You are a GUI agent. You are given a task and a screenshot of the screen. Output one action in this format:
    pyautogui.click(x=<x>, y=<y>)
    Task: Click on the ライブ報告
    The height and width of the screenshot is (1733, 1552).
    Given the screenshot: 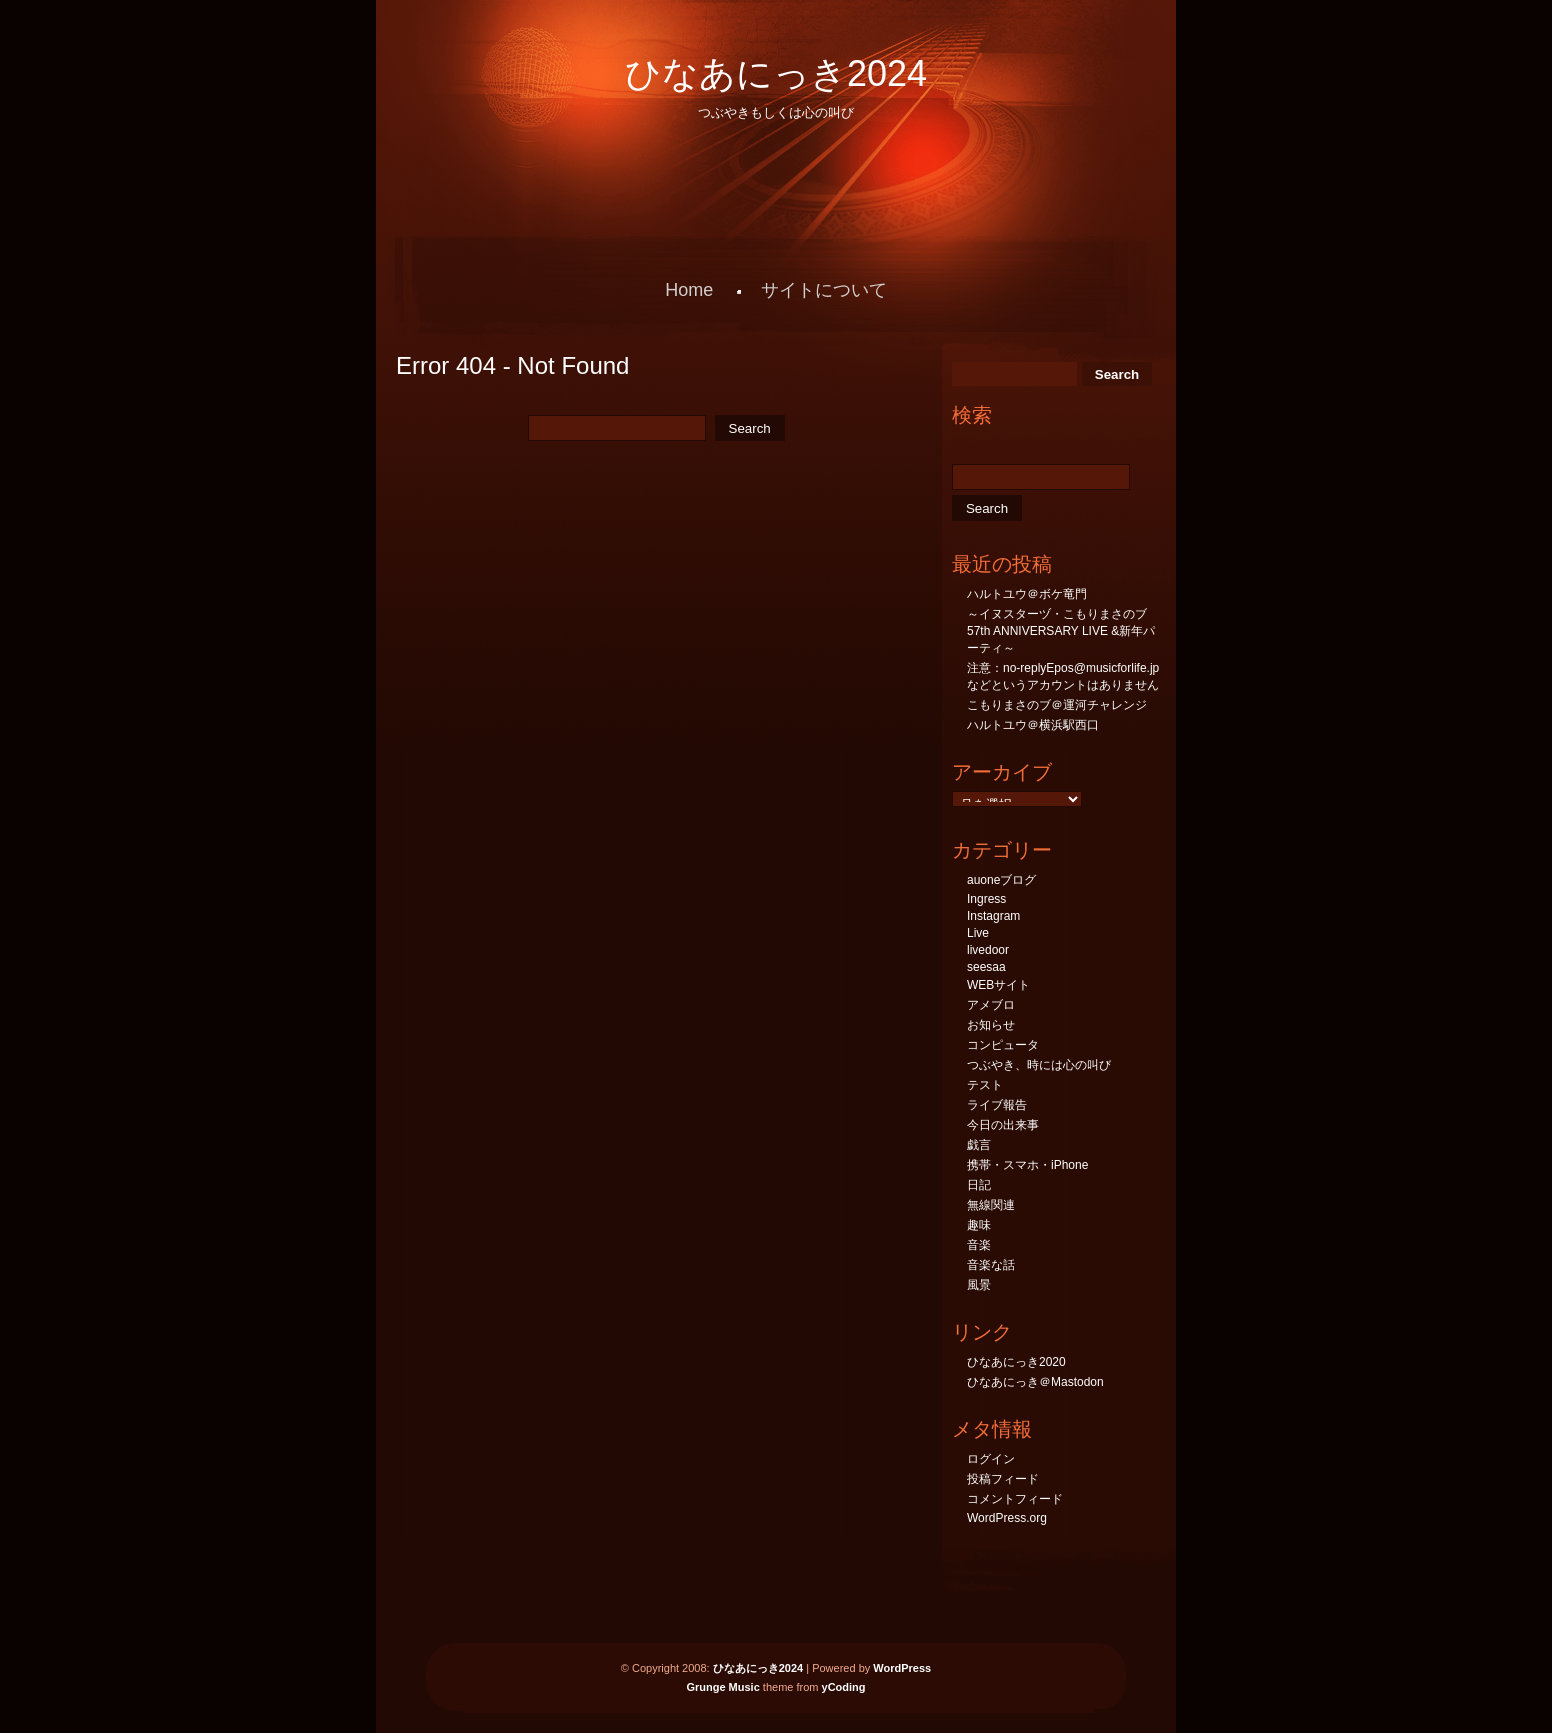 What is the action you would take?
    pyautogui.click(x=997, y=1105)
    